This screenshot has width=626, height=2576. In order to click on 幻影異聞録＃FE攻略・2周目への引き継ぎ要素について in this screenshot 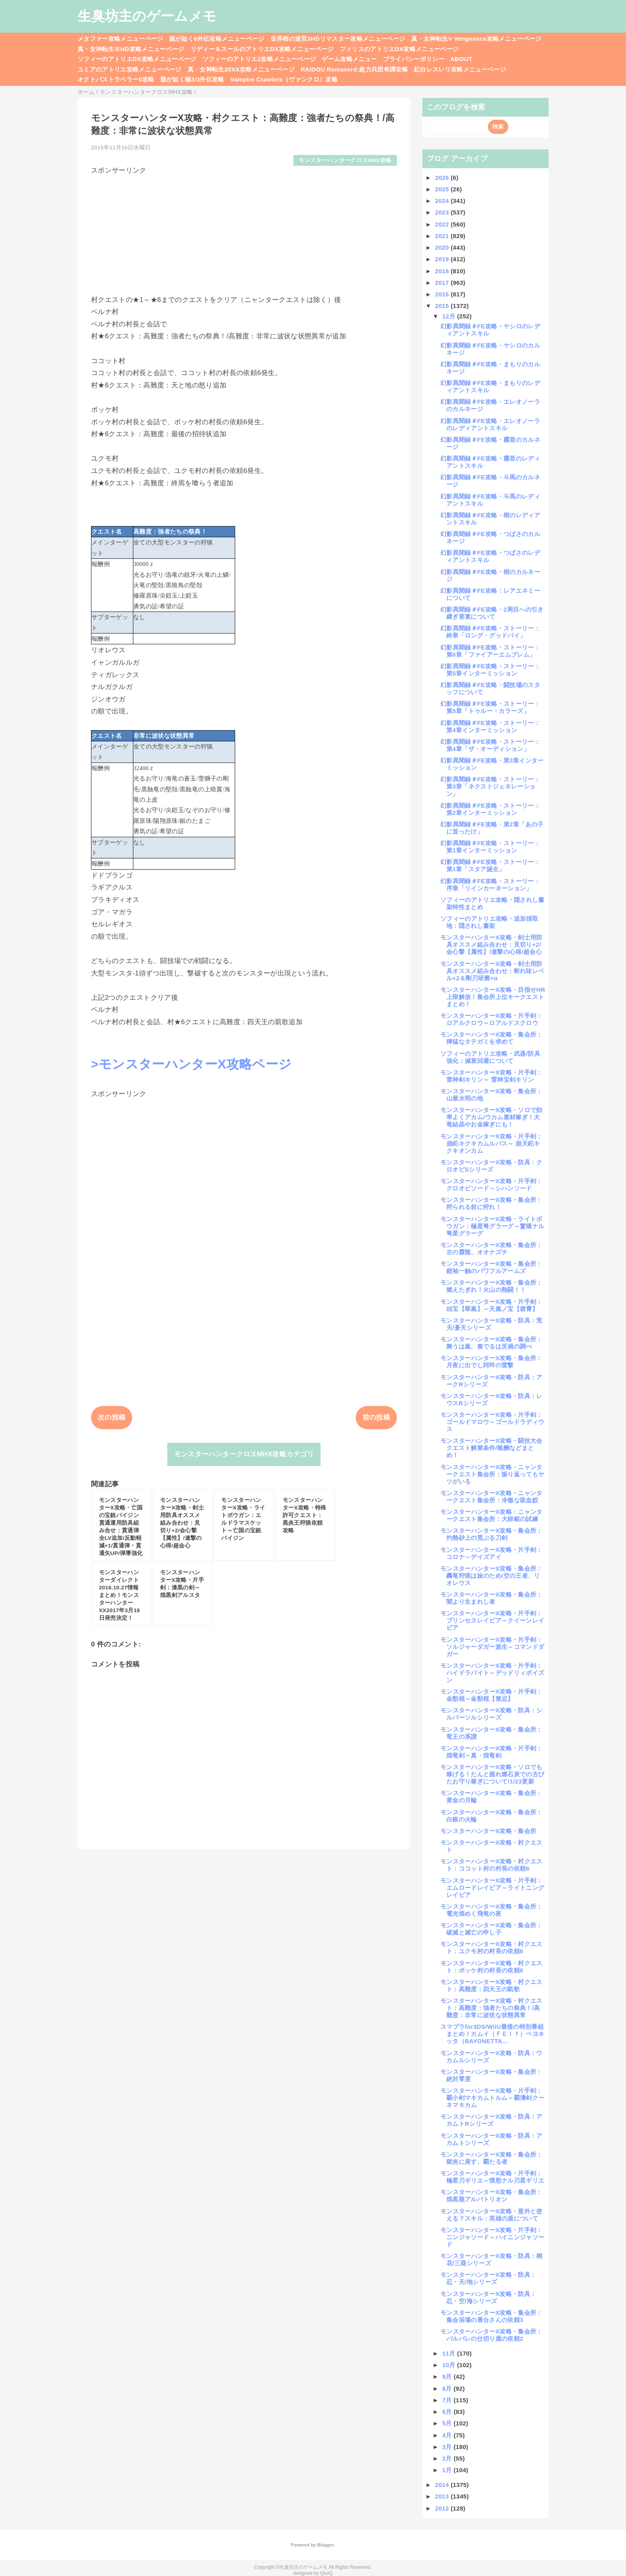, I will do `click(492, 613)`.